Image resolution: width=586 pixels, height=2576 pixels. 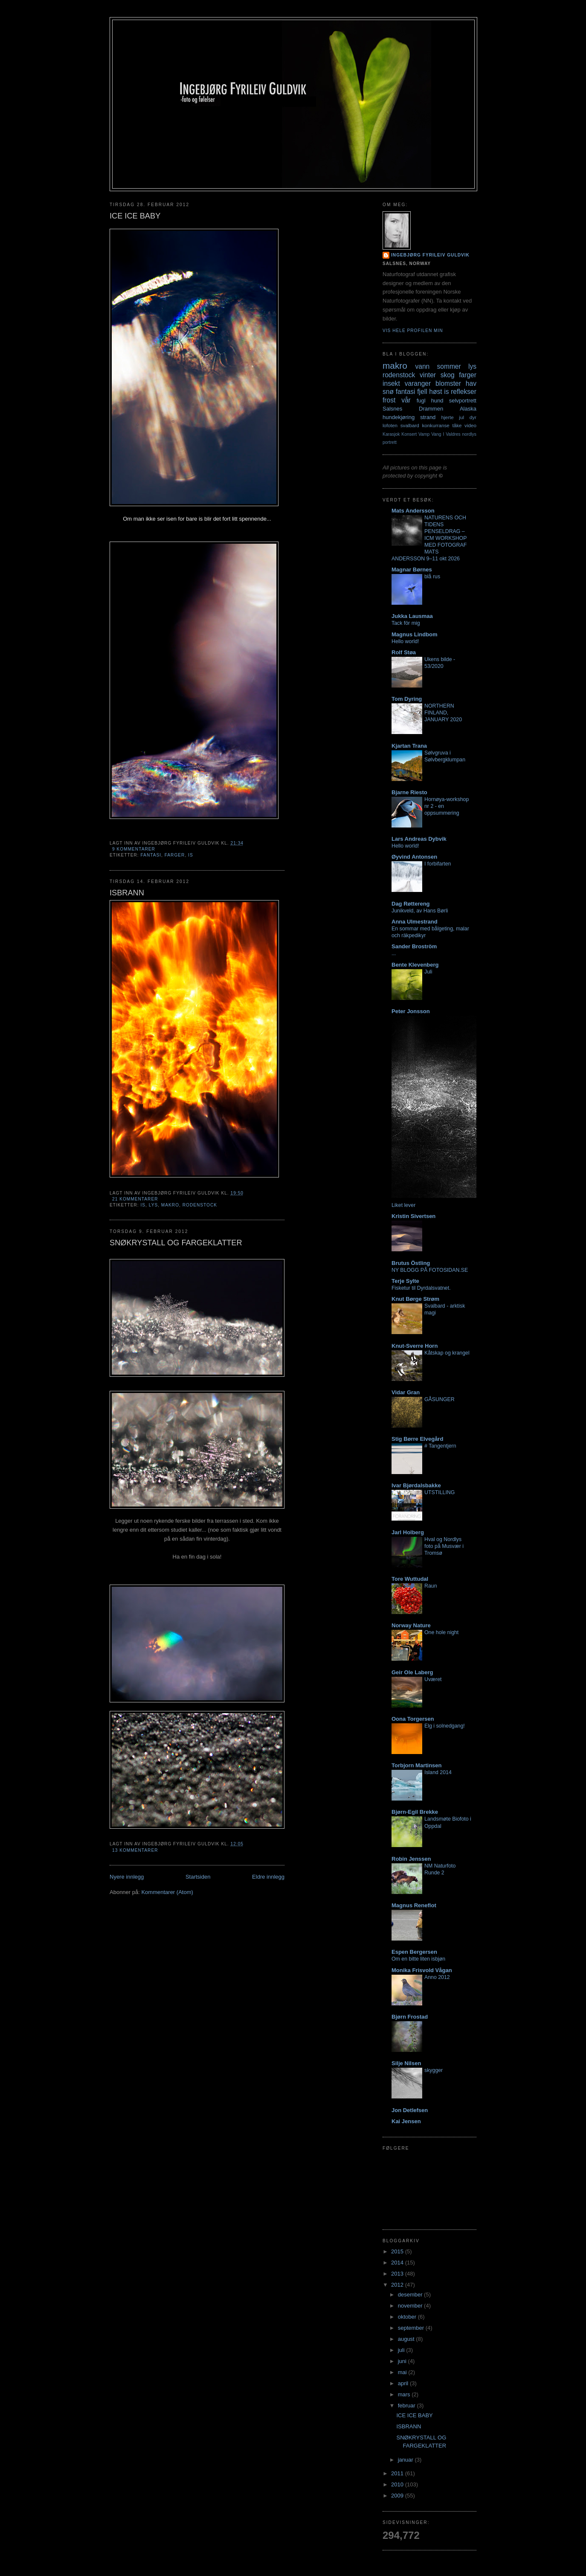 What do you see at coordinates (417, 1439) in the screenshot?
I see `Stig Børre Elvegård` at bounding box center [417, 1439].